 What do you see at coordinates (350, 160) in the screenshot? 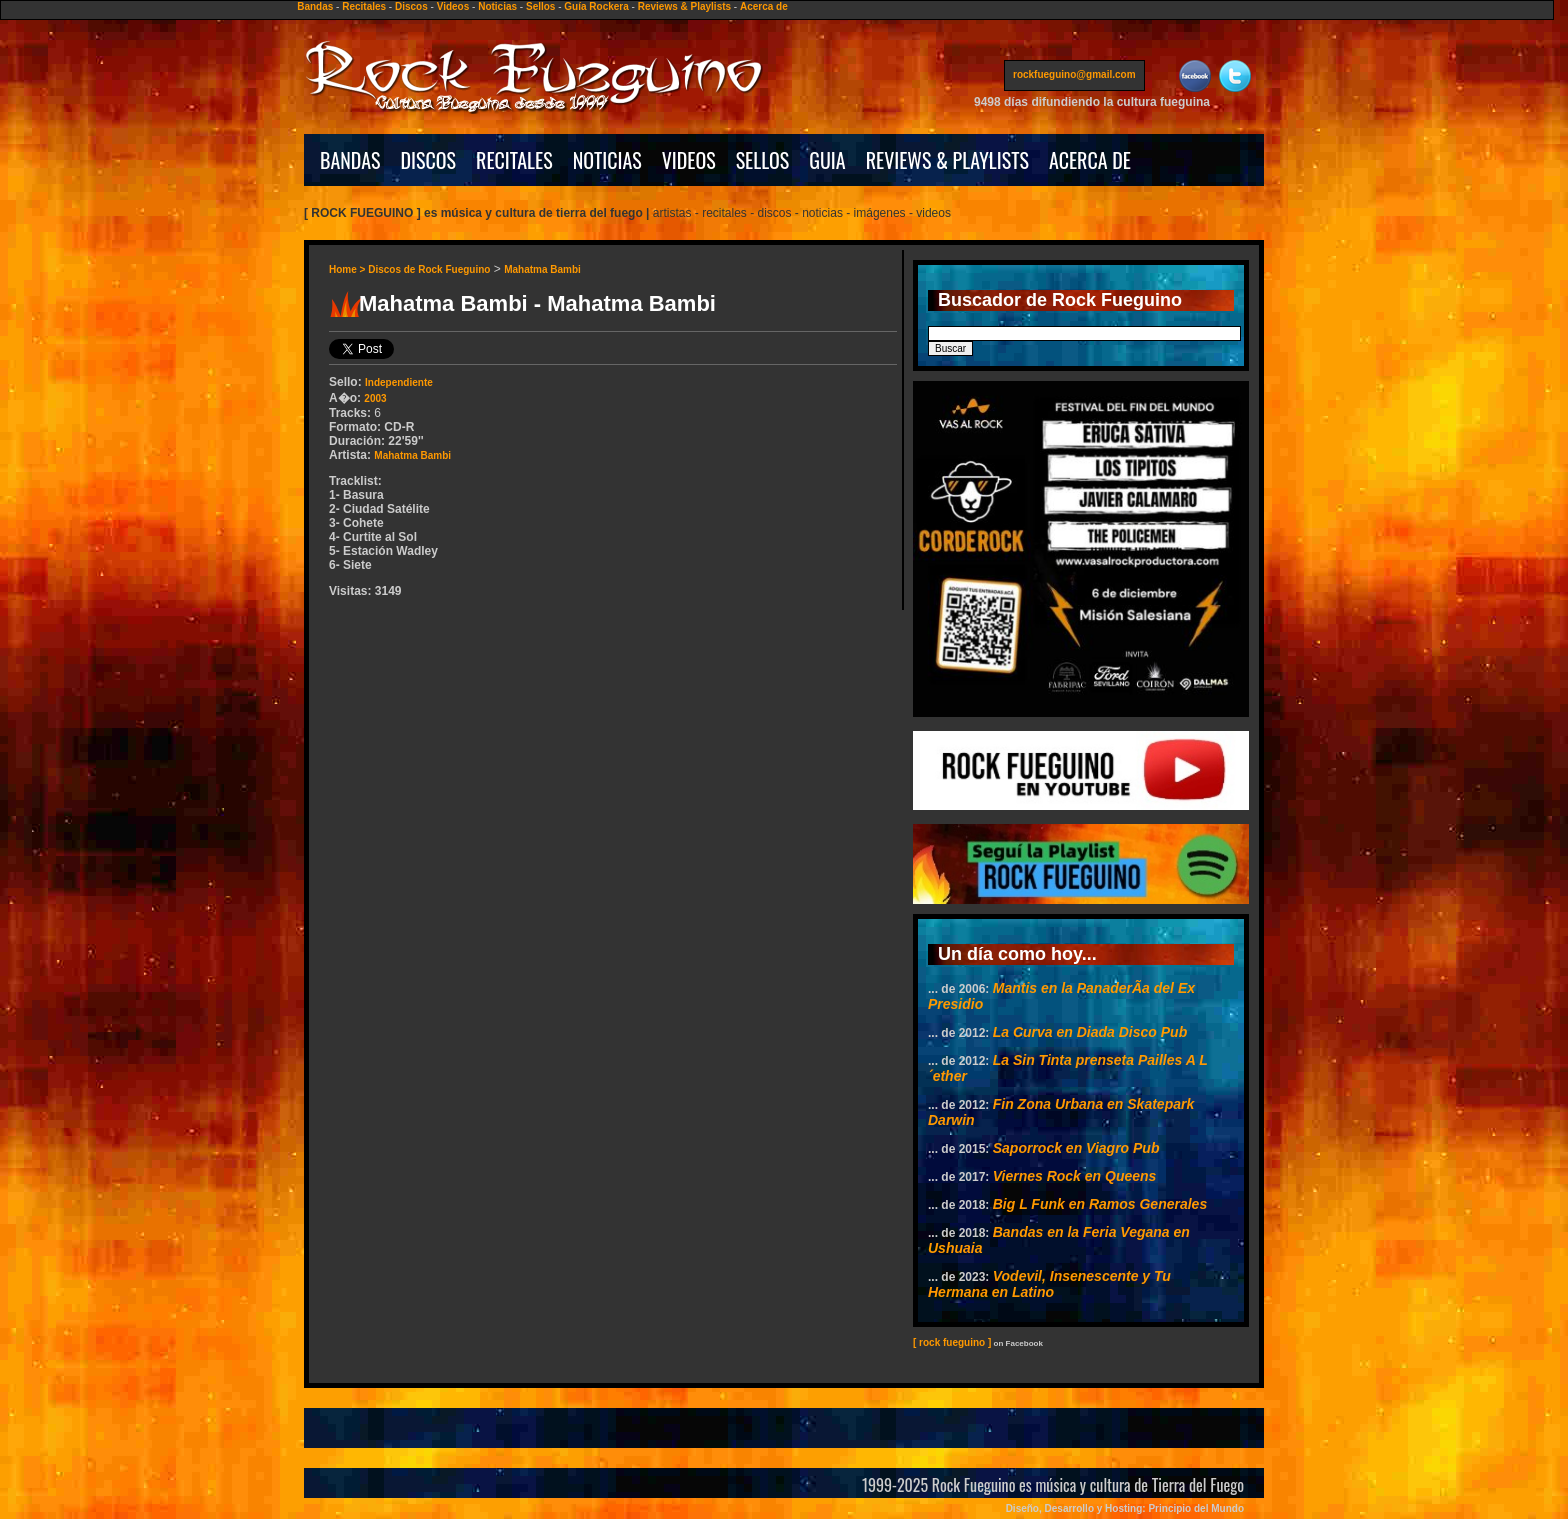
I see `BANDAS` at bounding box center [350, 160].